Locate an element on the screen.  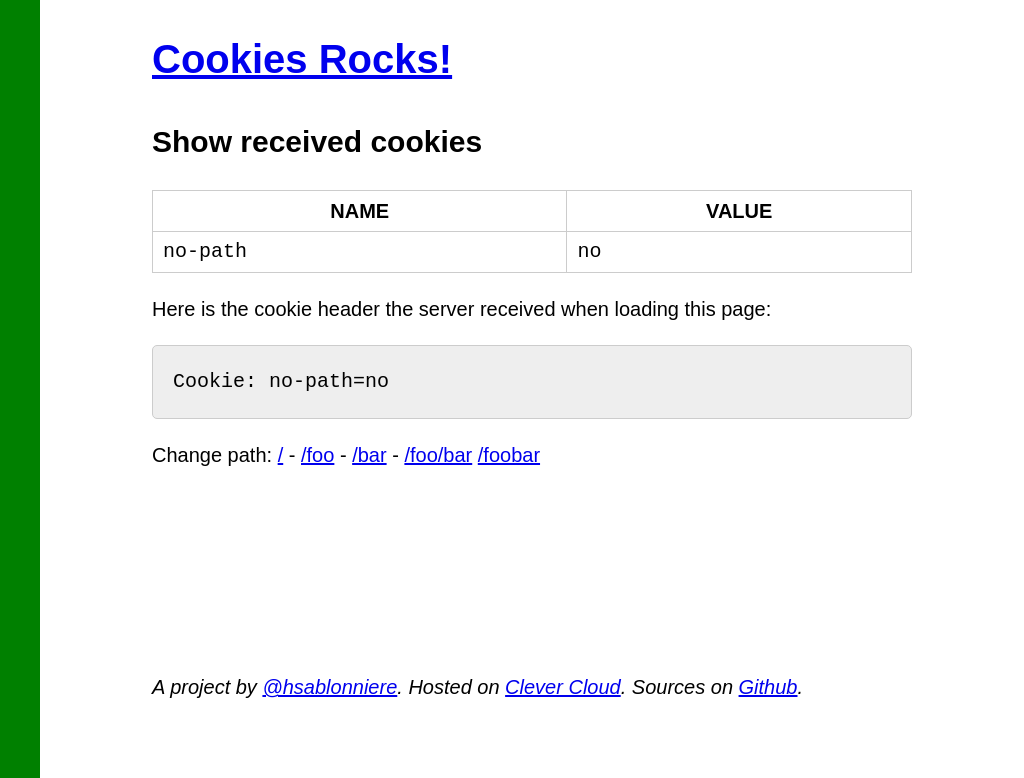
/foobar is located at coordinates (509, 455).